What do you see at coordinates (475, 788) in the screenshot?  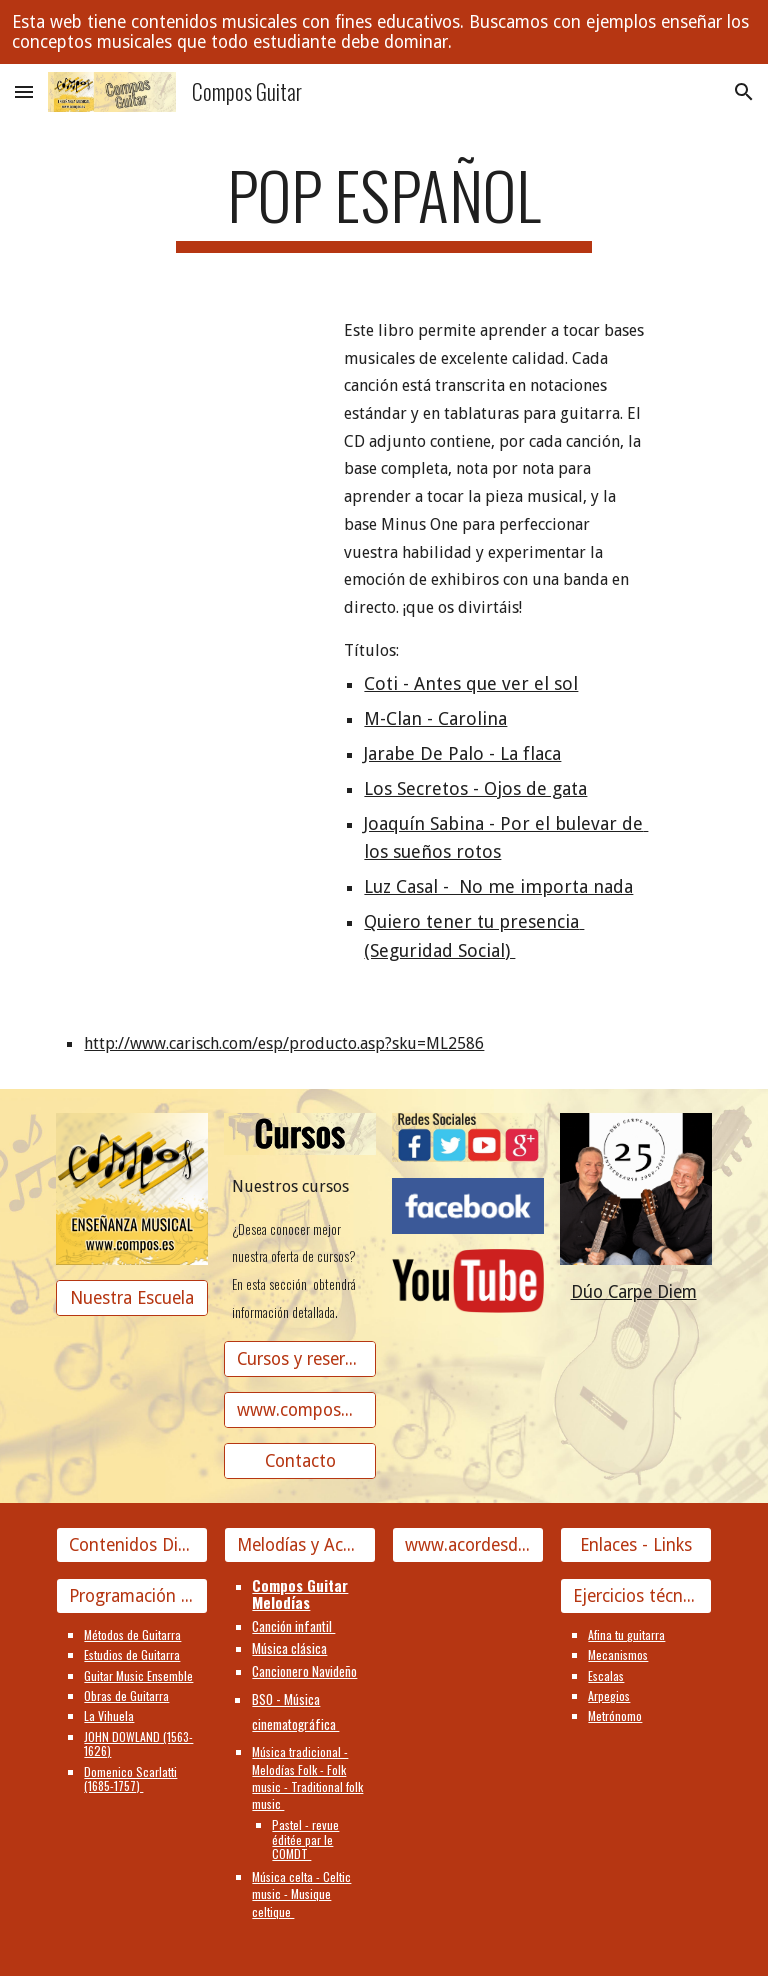 I see `Los Secretos - Ojos de gata` at bounding box center [475, 788].